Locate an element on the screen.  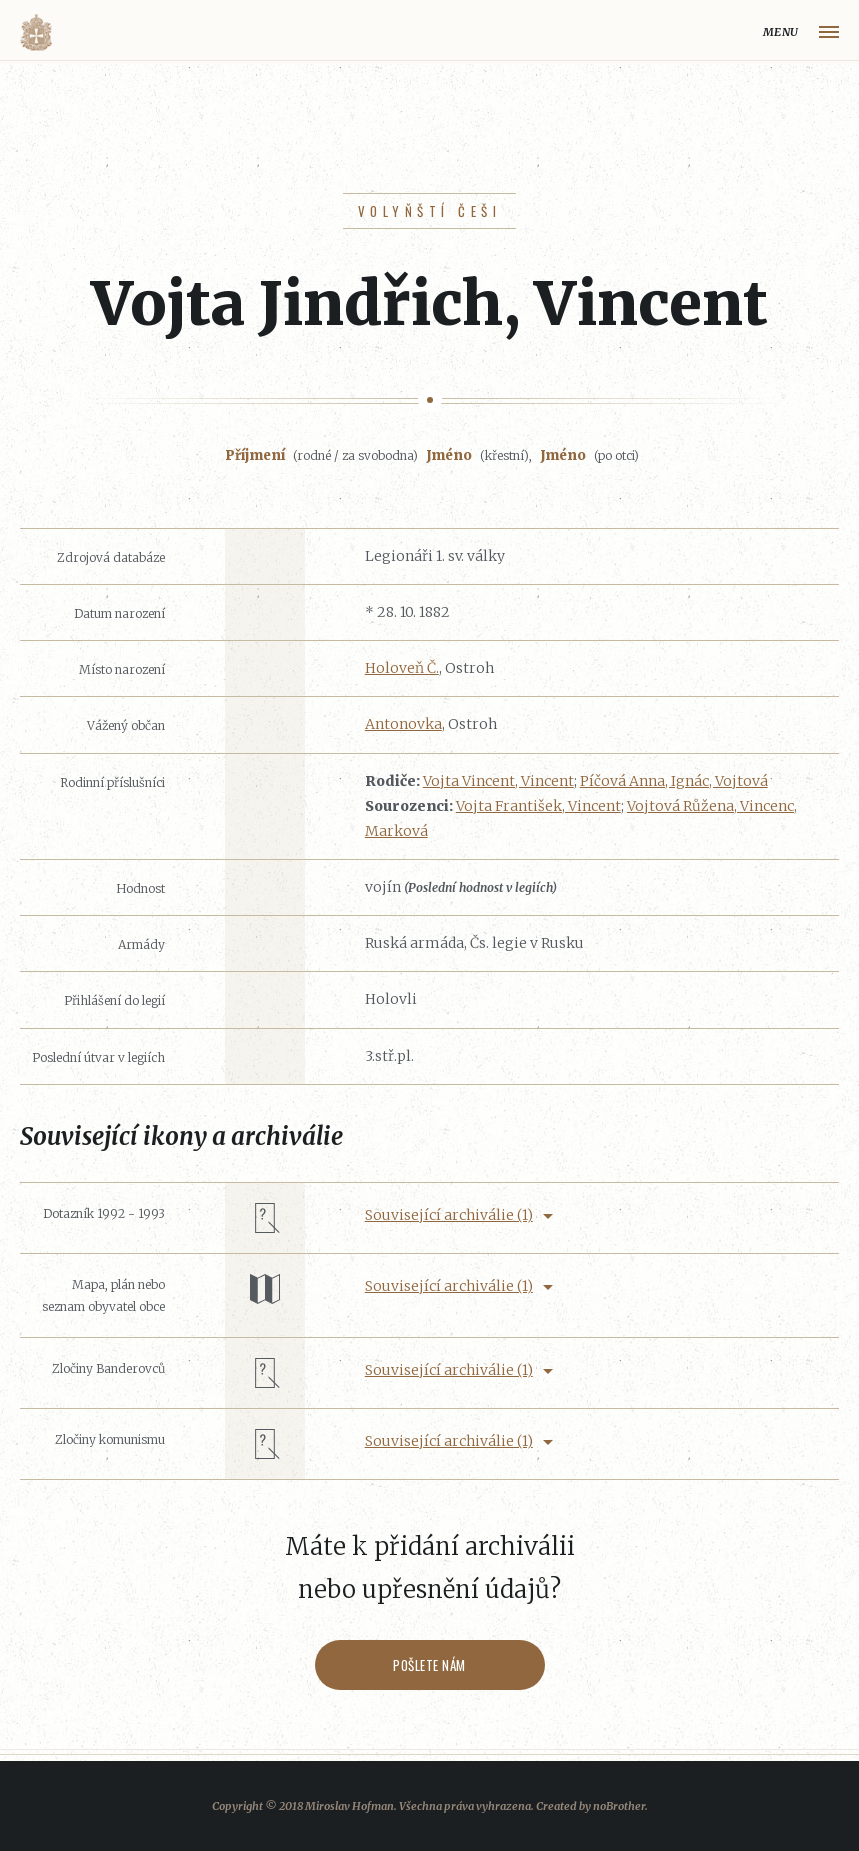
Vojta Vincent, Vincent is located at coordinates (498, 781).